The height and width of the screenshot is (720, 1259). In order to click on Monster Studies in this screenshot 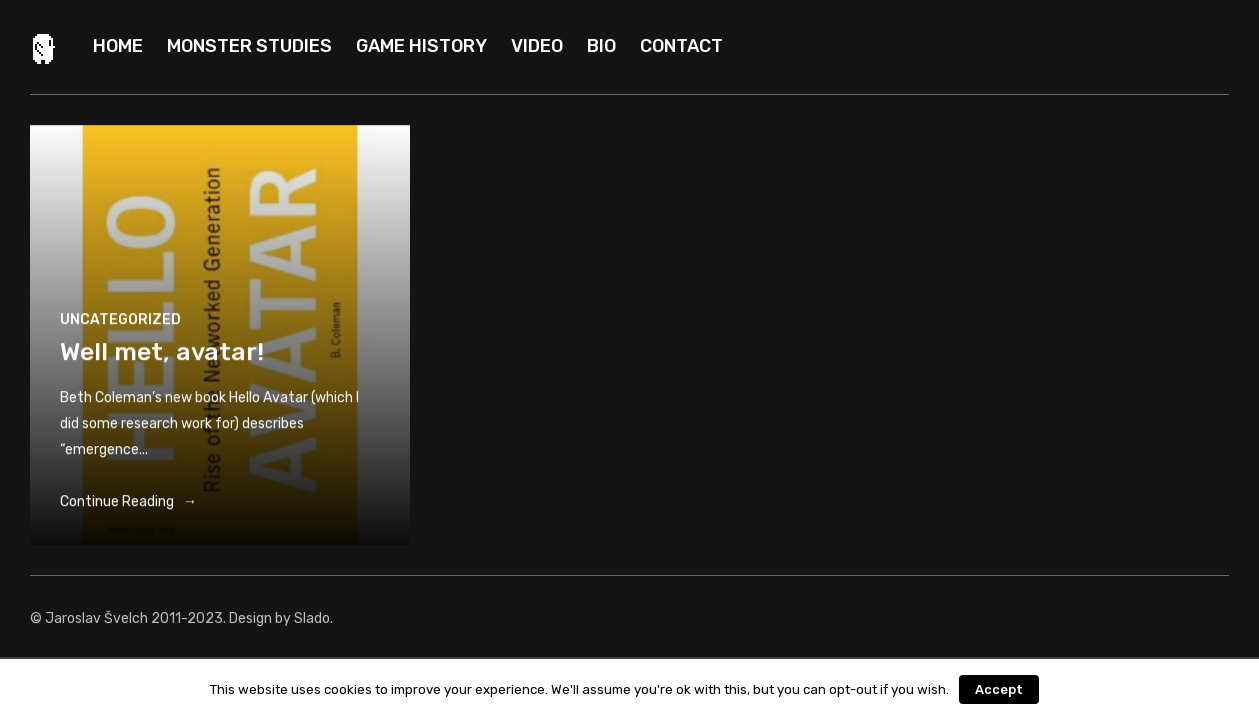, I will do `click(249, 46)`.